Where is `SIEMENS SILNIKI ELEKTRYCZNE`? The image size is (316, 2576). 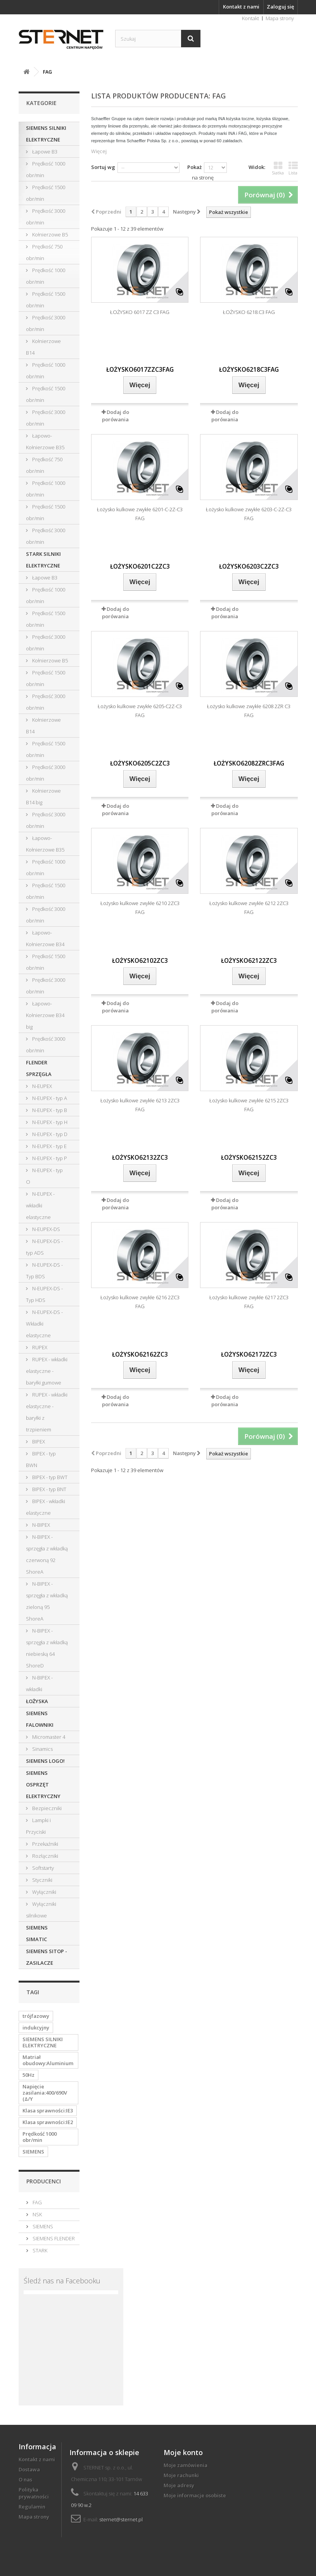 SIEMENS SILNIKI ELEKTRYCZNE is located at coordinates (46, 133).